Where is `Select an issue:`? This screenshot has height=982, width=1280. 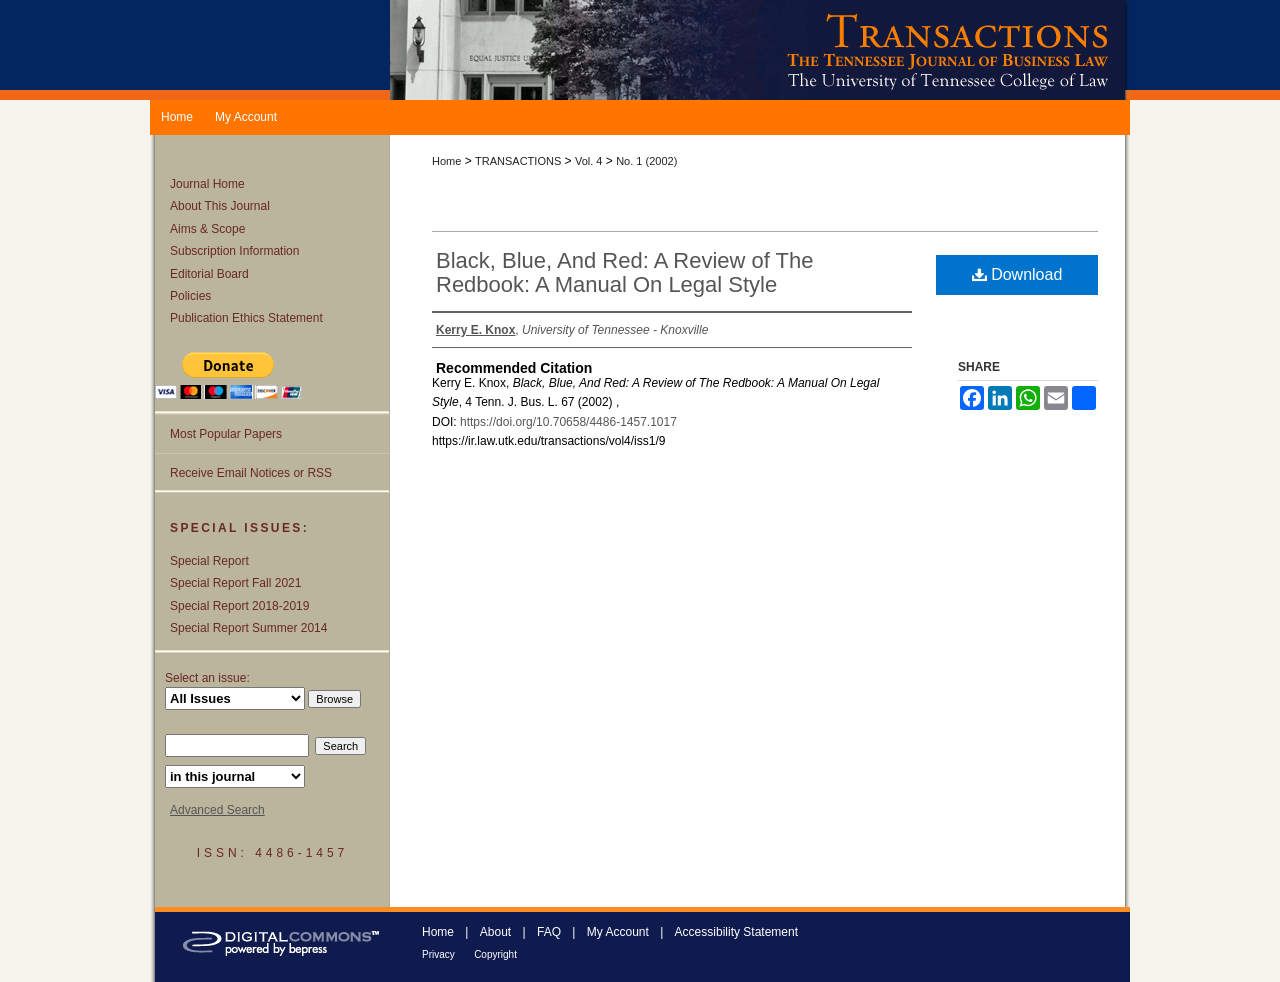 Select an issue: is located at coordinates (207, 678).